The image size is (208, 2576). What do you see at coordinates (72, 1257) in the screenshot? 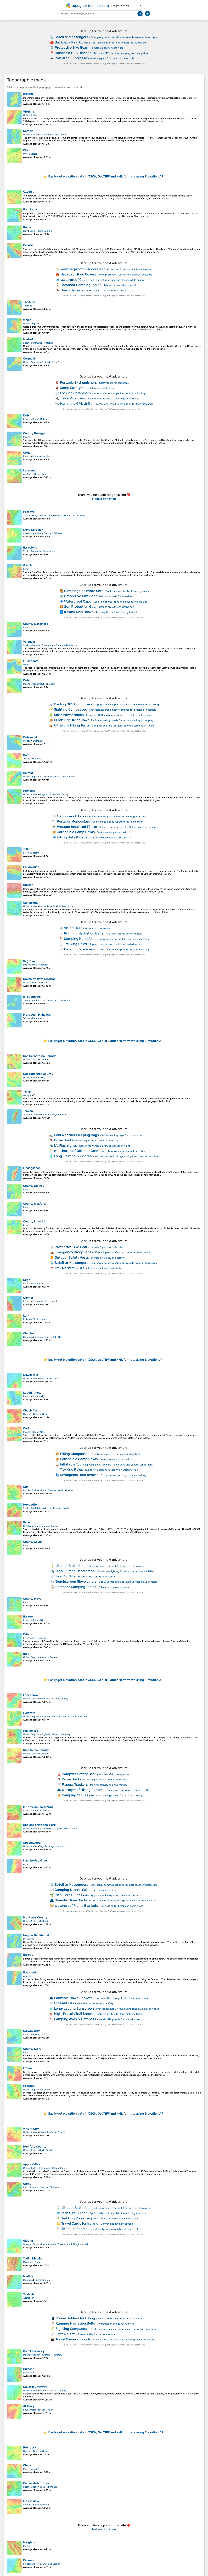
I see `Outdoor Safety Vests` at bounding box center [72, 1257].